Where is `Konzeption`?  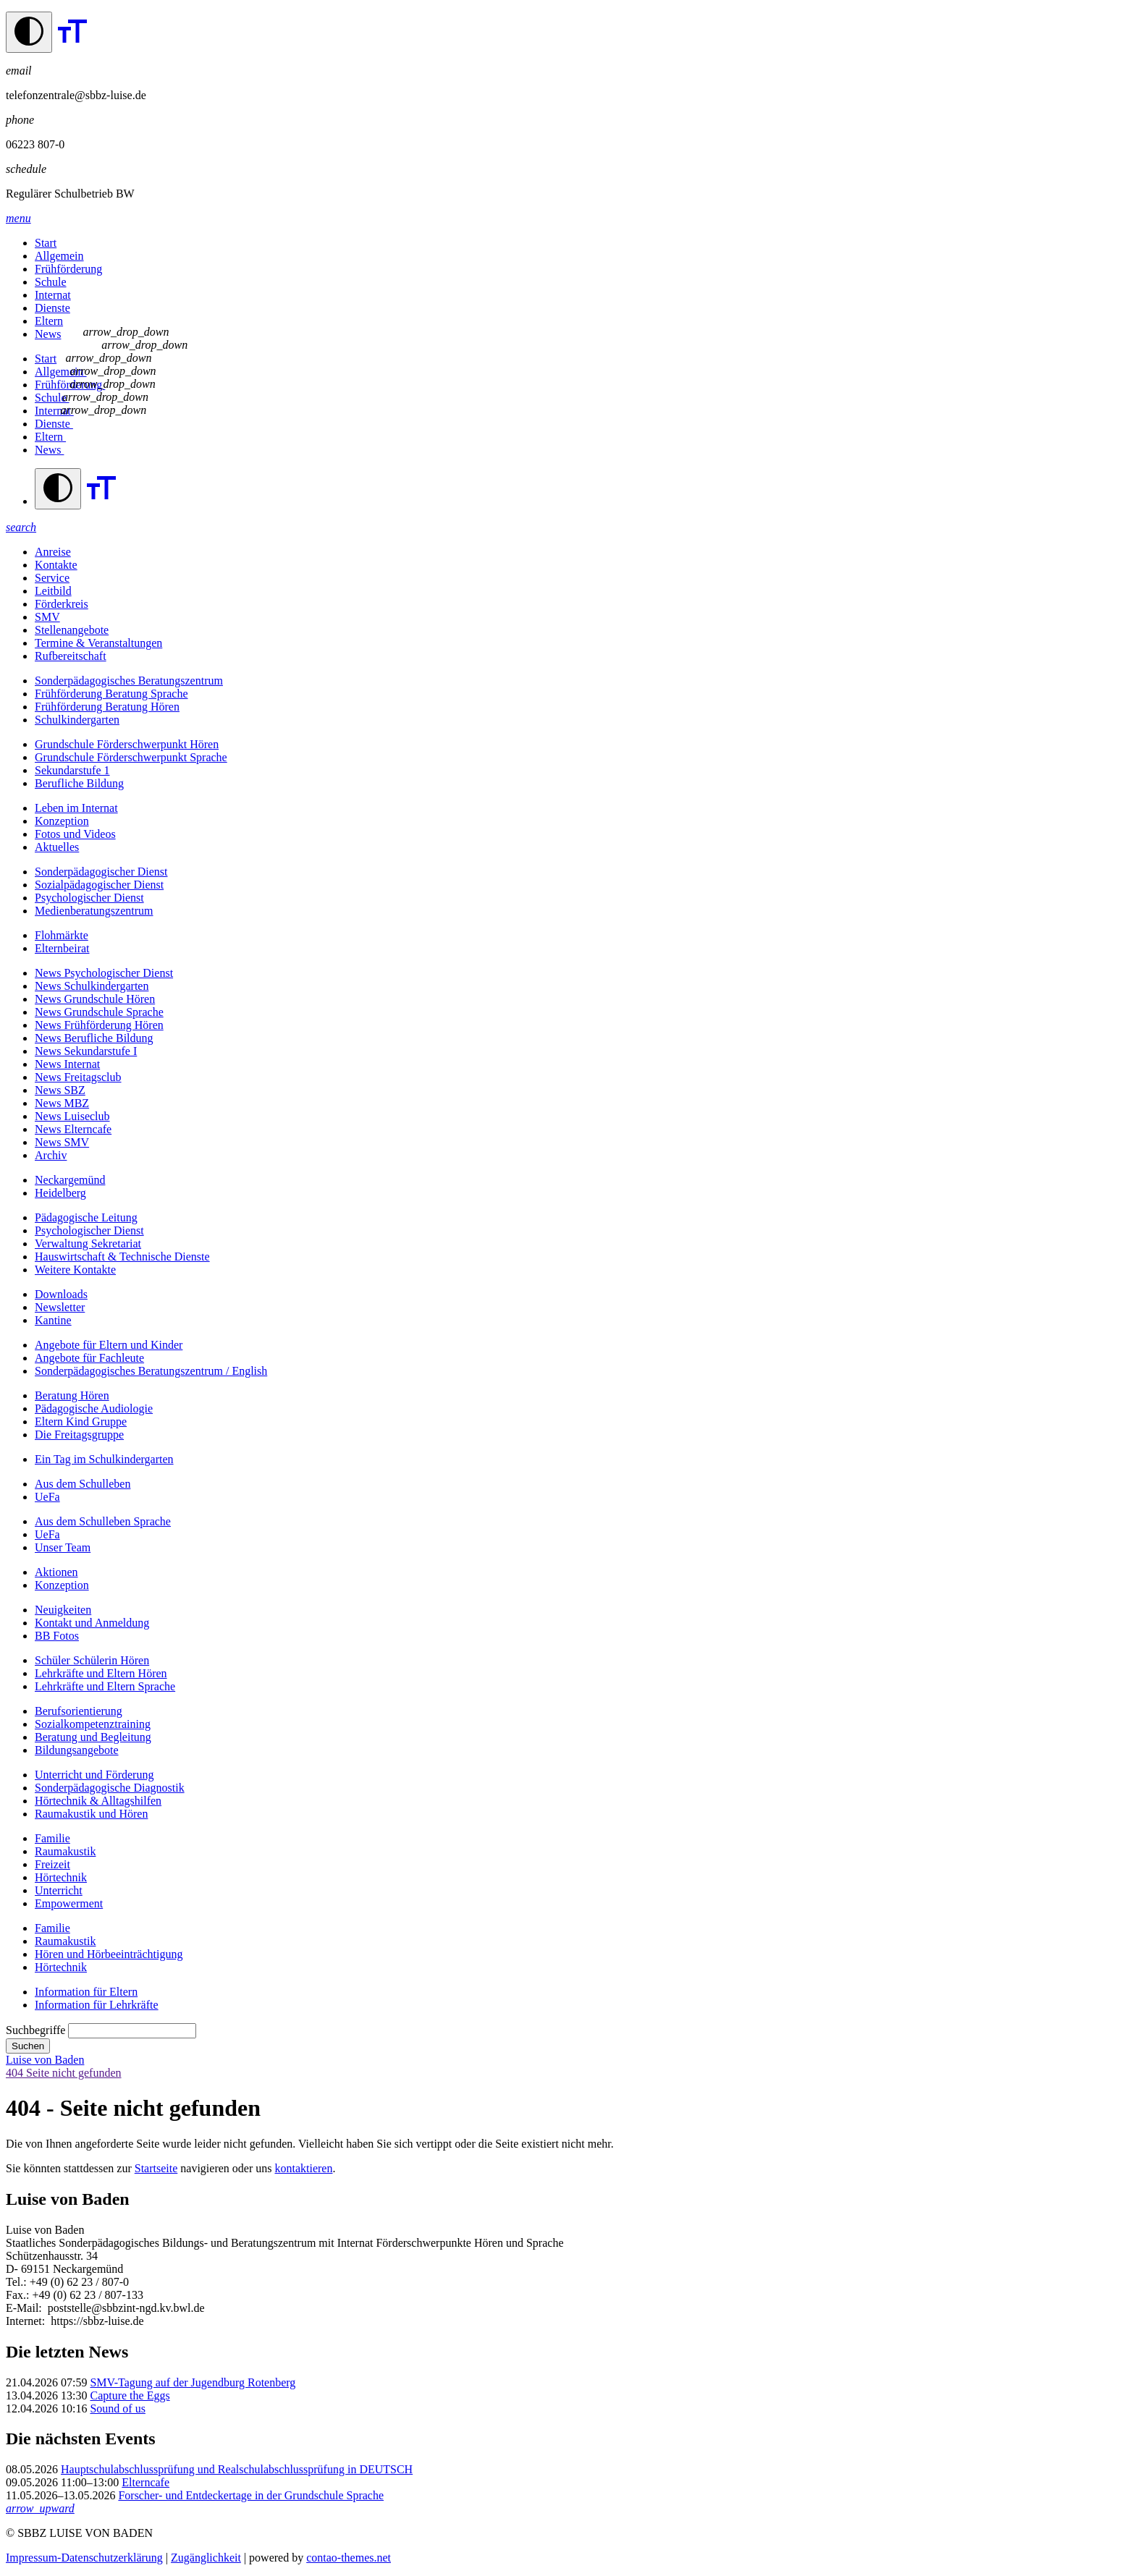
Konzeption is located at coordinates (62, 821).